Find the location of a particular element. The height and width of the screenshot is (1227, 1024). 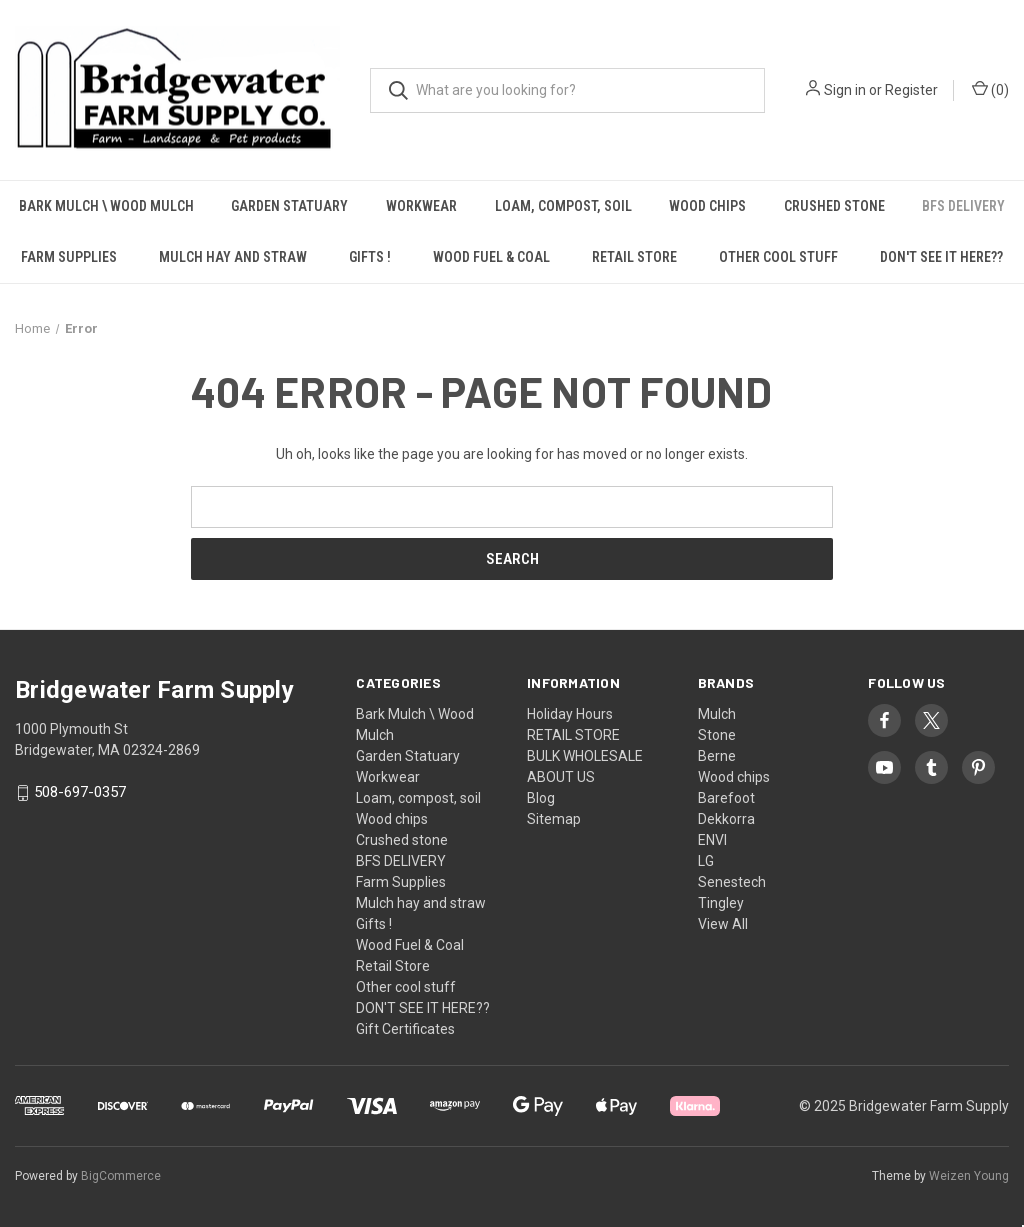

Mulch hay and straw is located at coordinates (233, 257).